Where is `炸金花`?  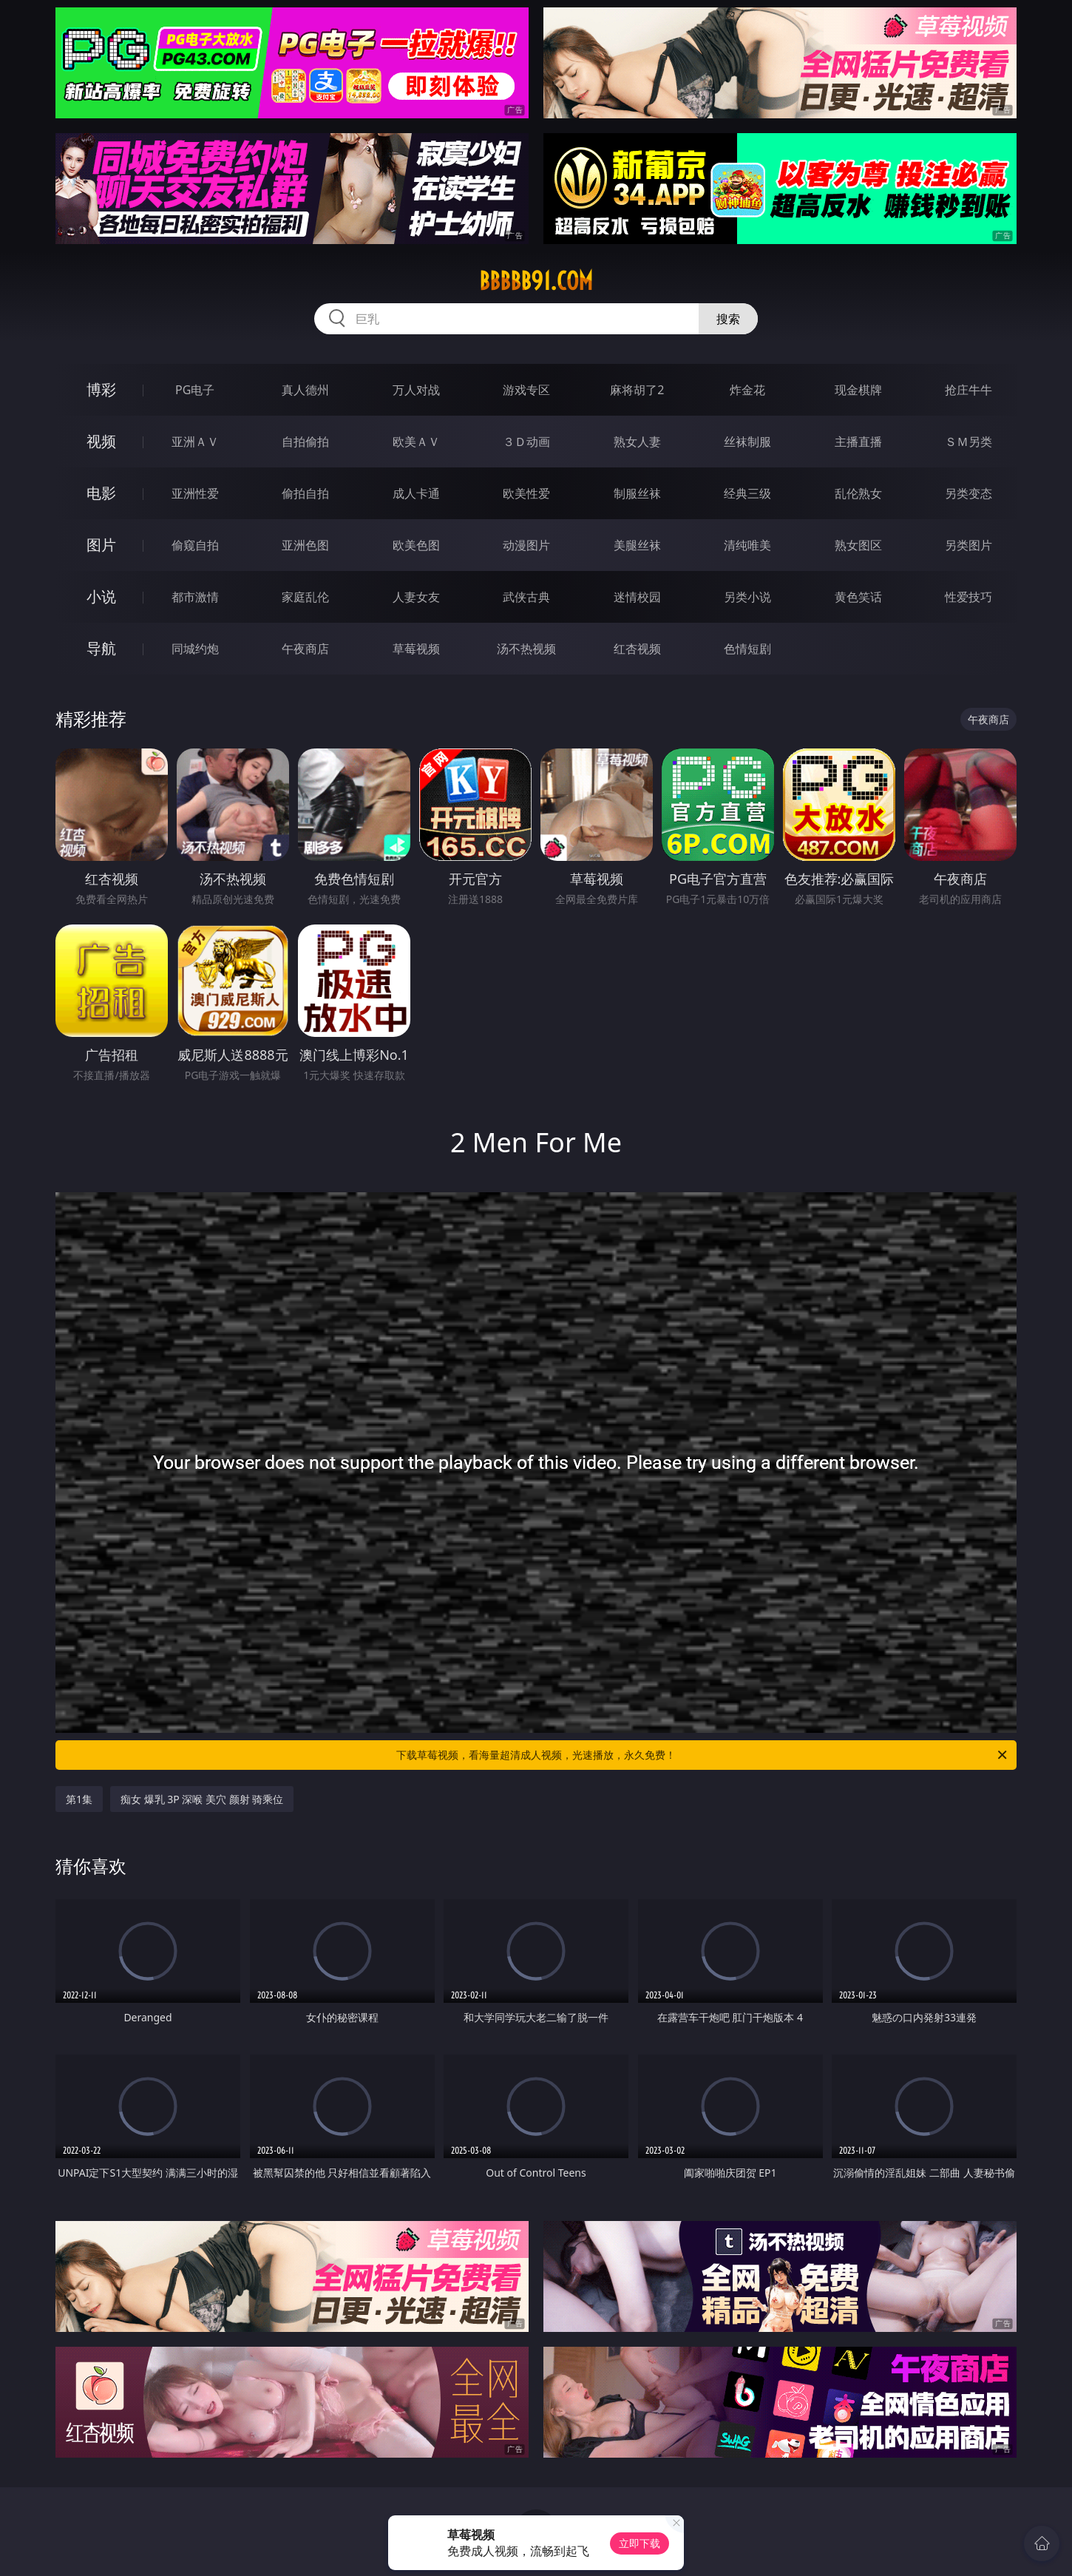
炸金花 is located at coordinates (747, 390).